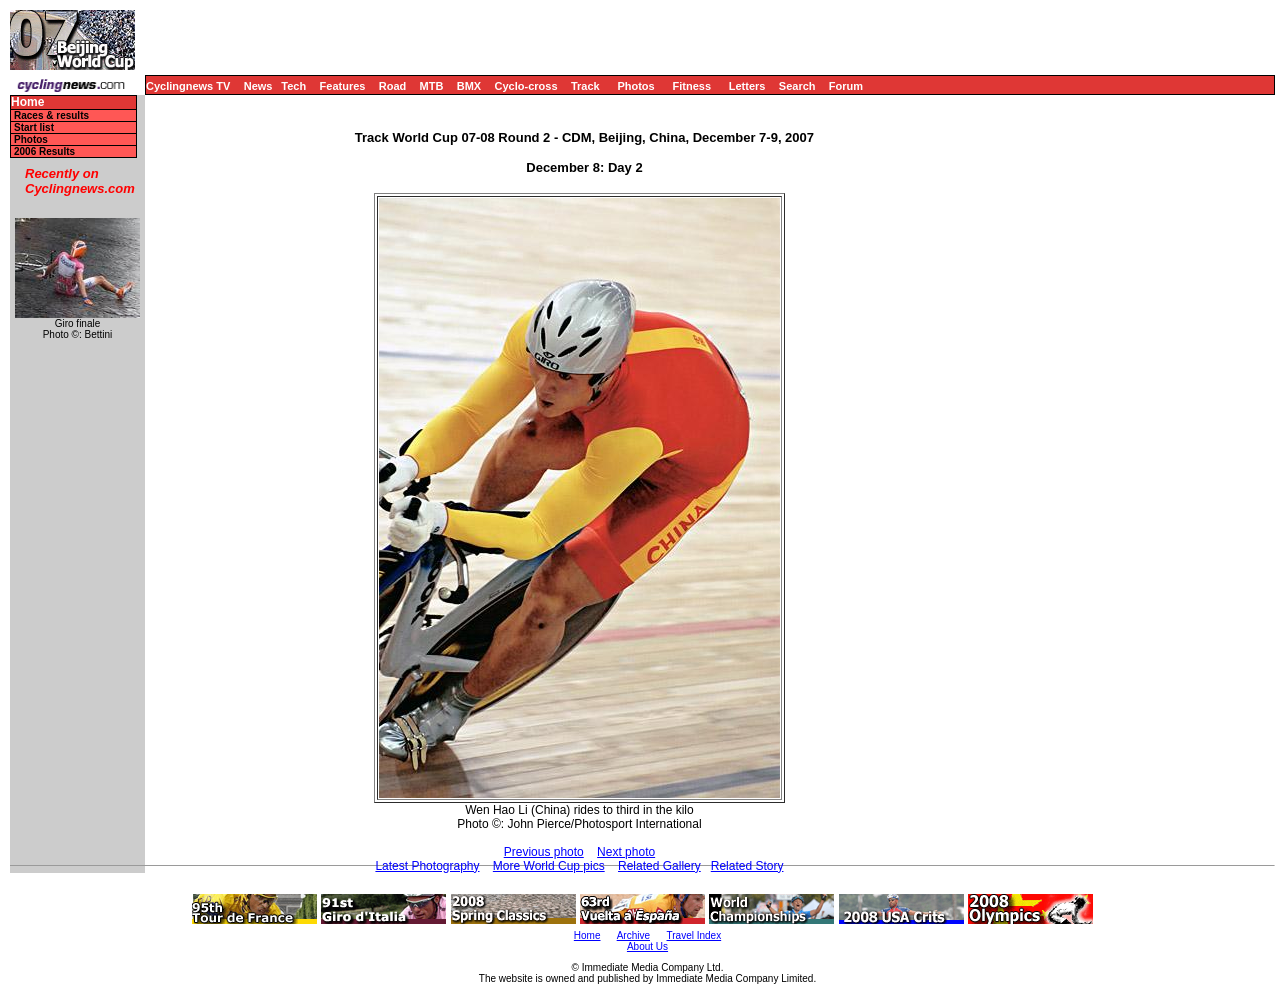 Image resolution: width=1280 pixels, height=994 pixels. What do you see at coordinates (432, 86) in the screenshot?
I see `MTB` at bounding box center [432, 86].